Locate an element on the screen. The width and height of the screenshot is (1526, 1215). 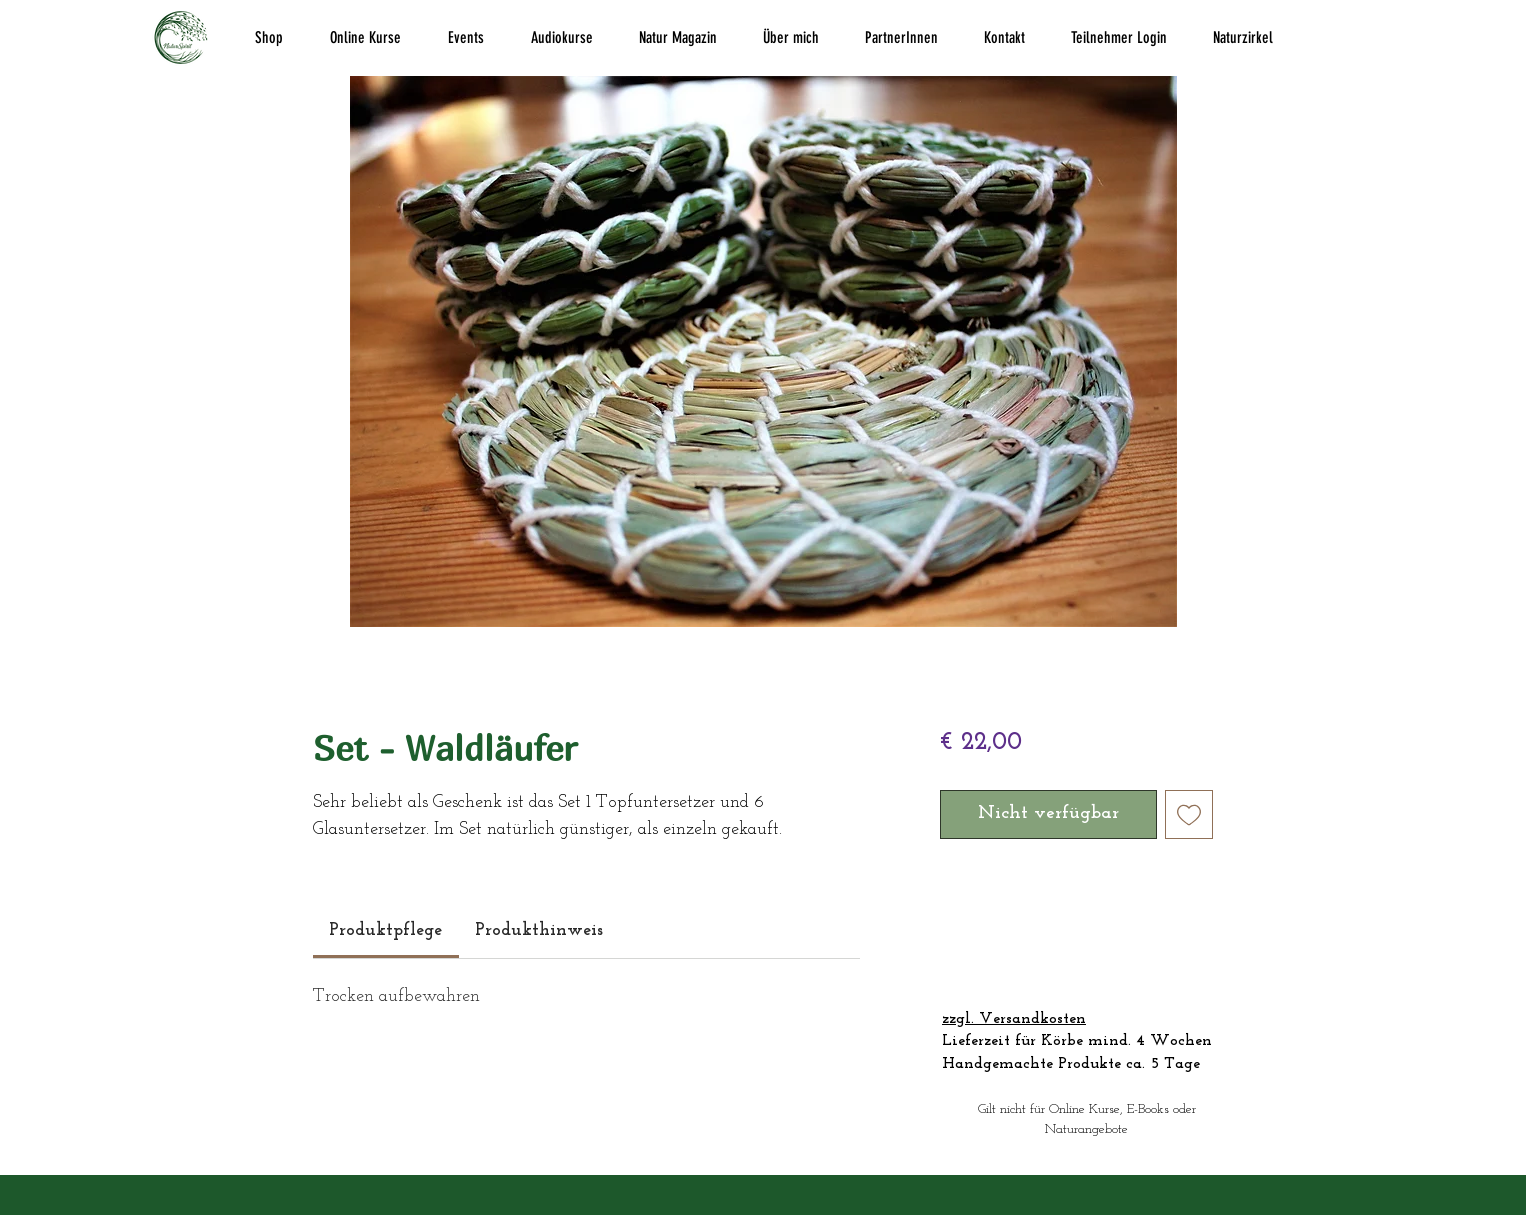
[link] is located at coordinates (385, 930).